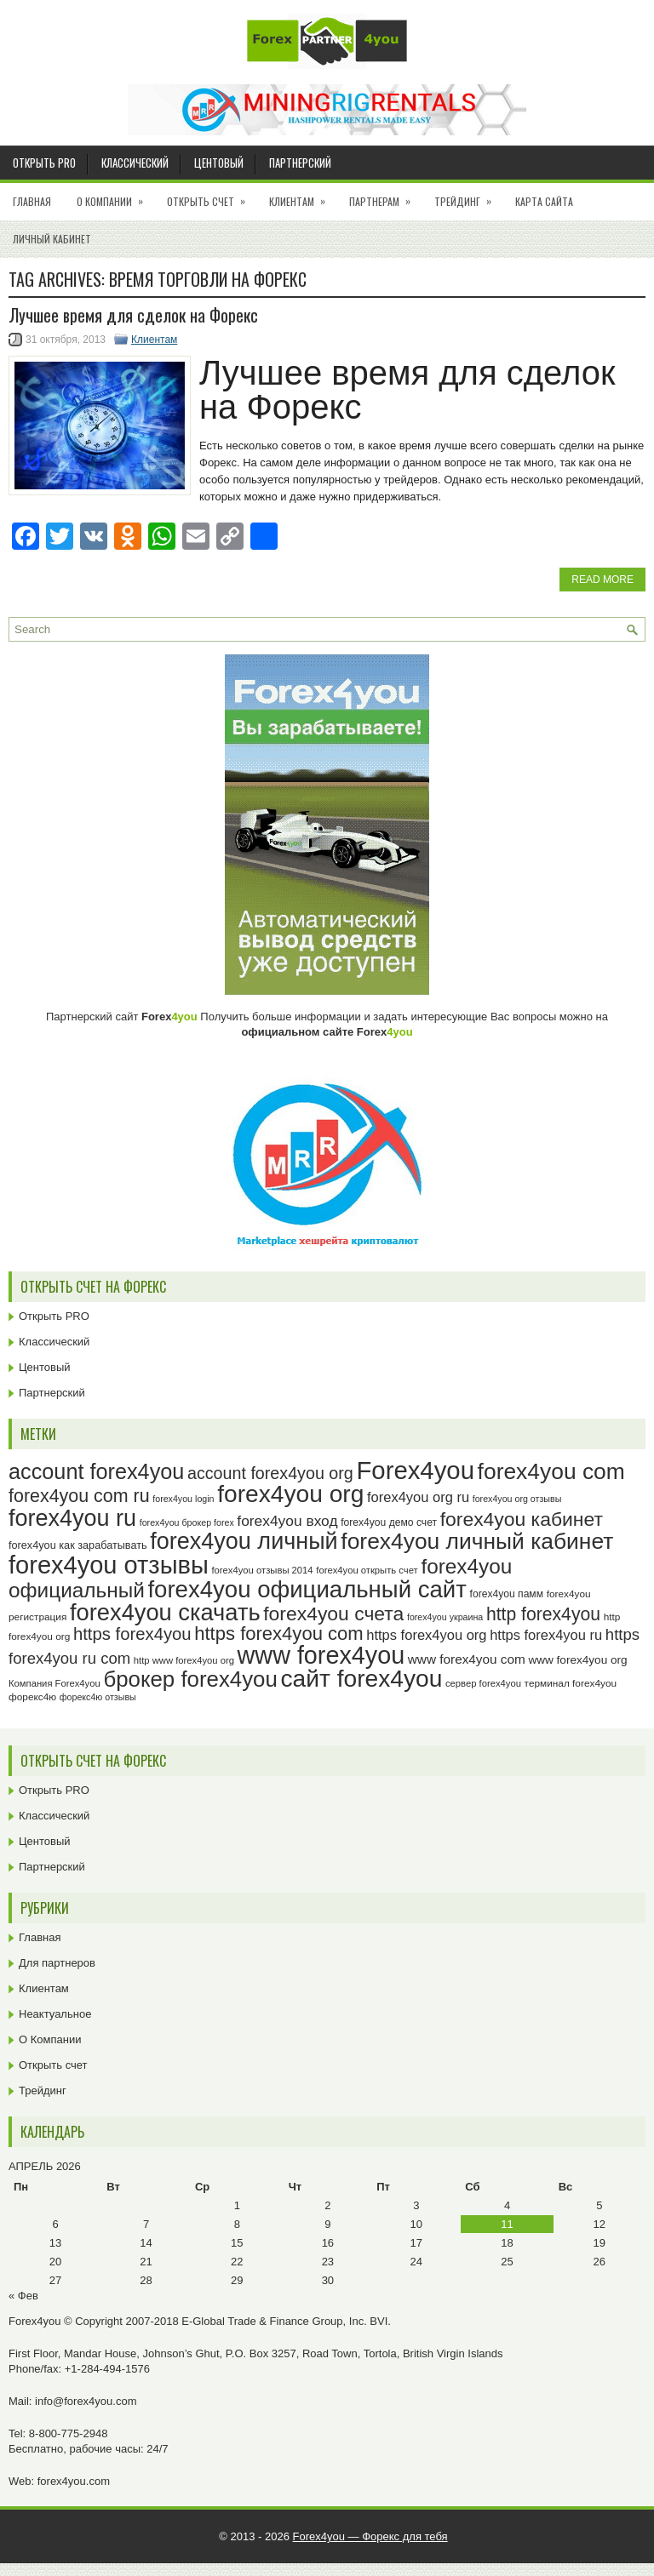 This screenshot has height=2576, width=654. I want to click on форекс4ю [форекс4ю (24 элемента)], so click(32, 1697).